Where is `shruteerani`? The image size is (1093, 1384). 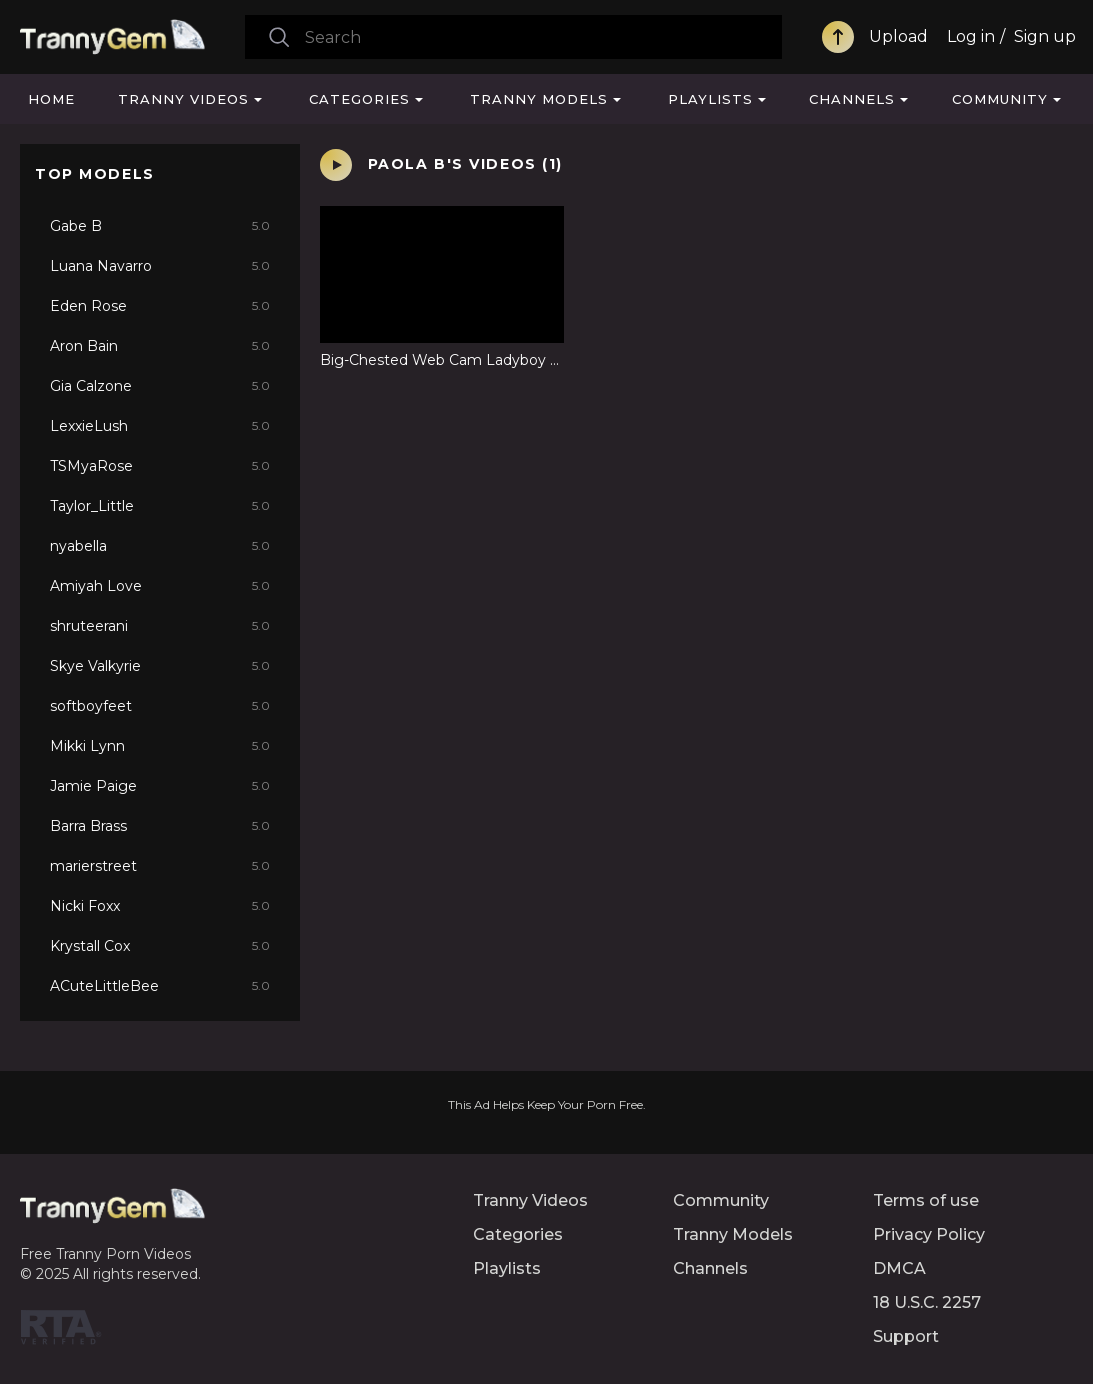 shruteerani is located at coordinates (160, 626).